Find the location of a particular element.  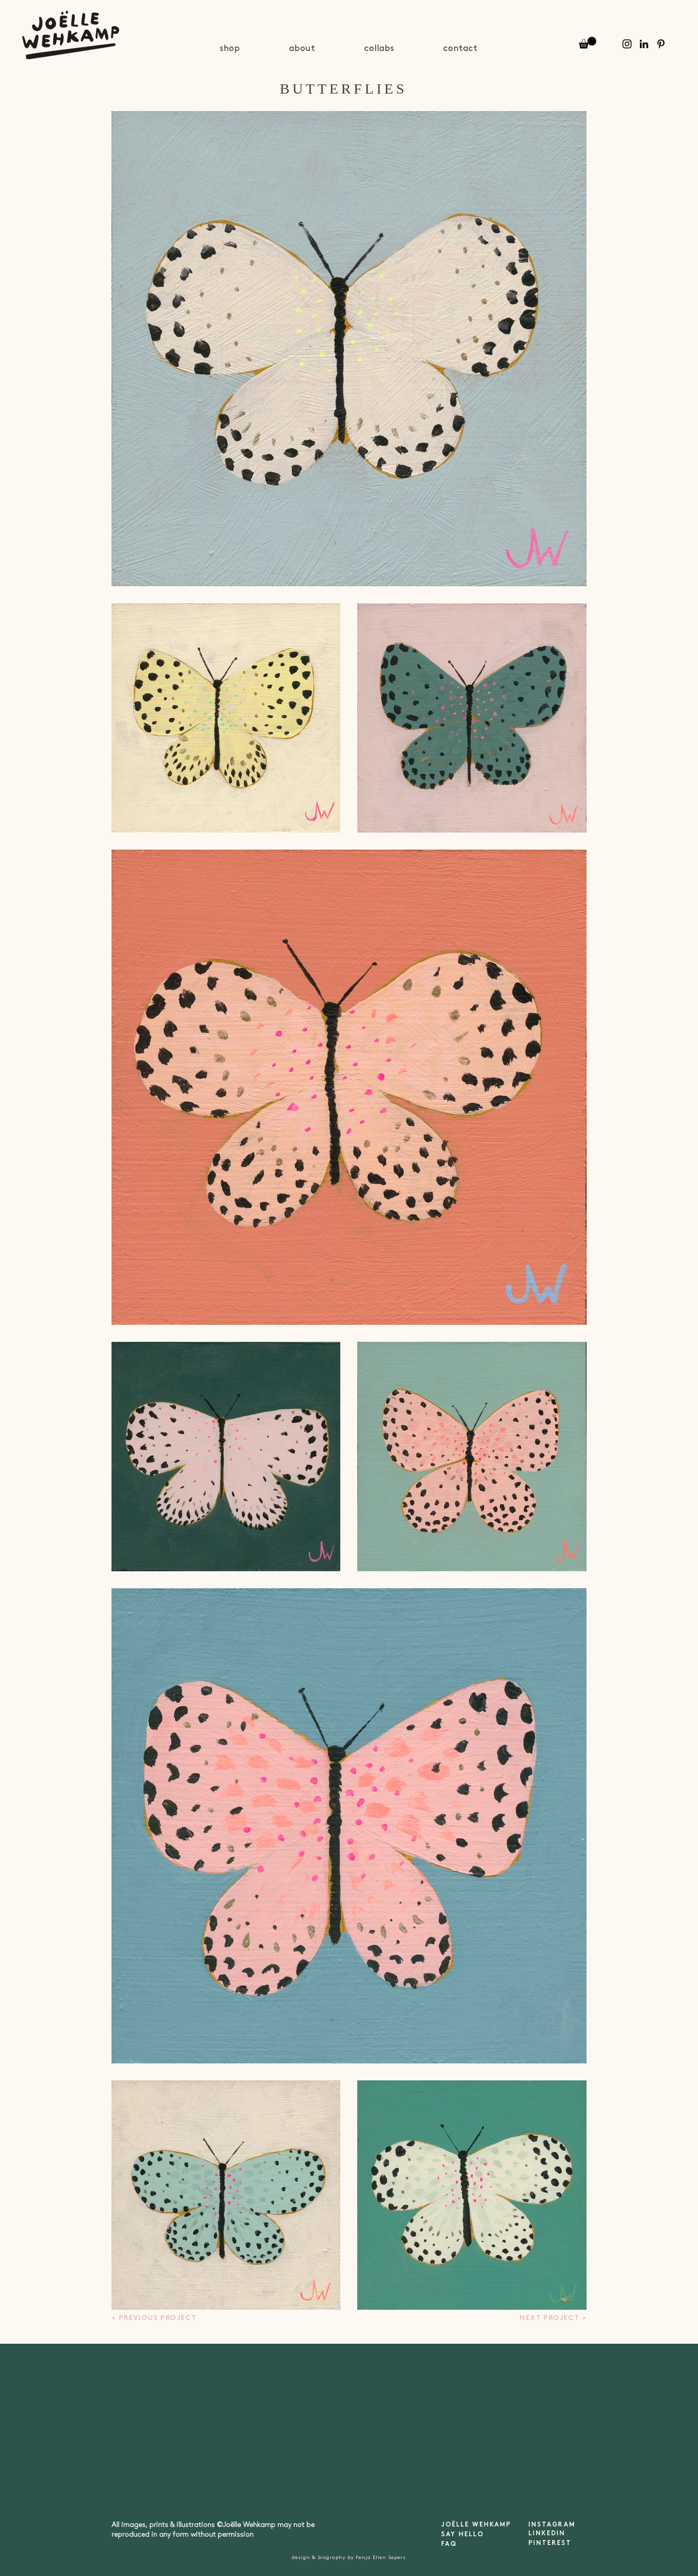

[Instagram] is located at coordinates (627, 44).